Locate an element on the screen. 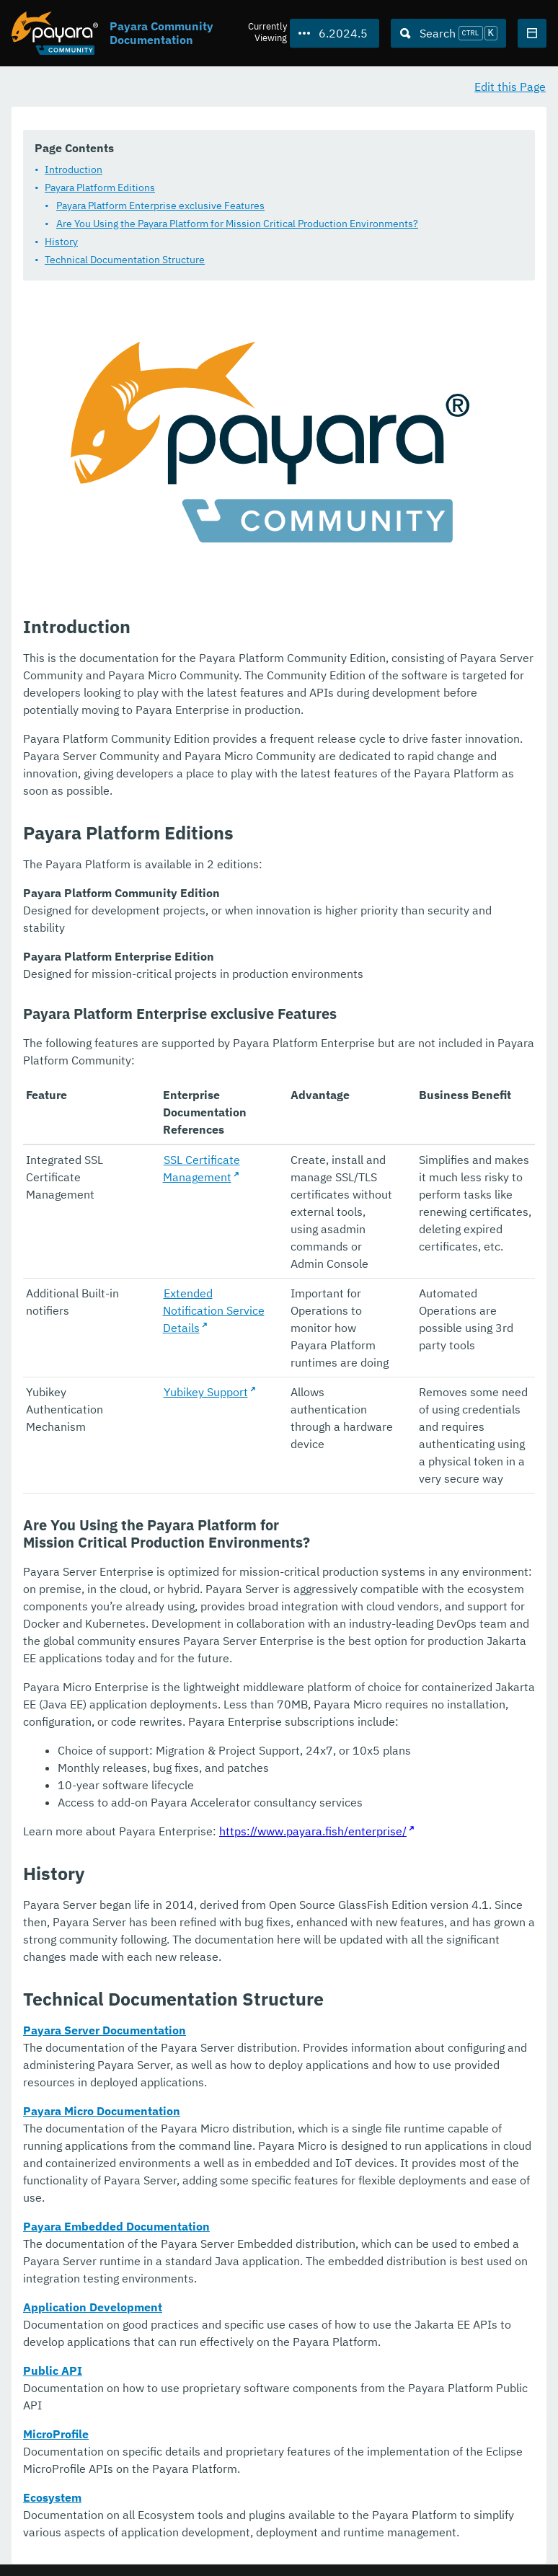 The width and height of the screenshot is (558, 2576). Extended Notification Service Details is located at coordinates (214, 1311).